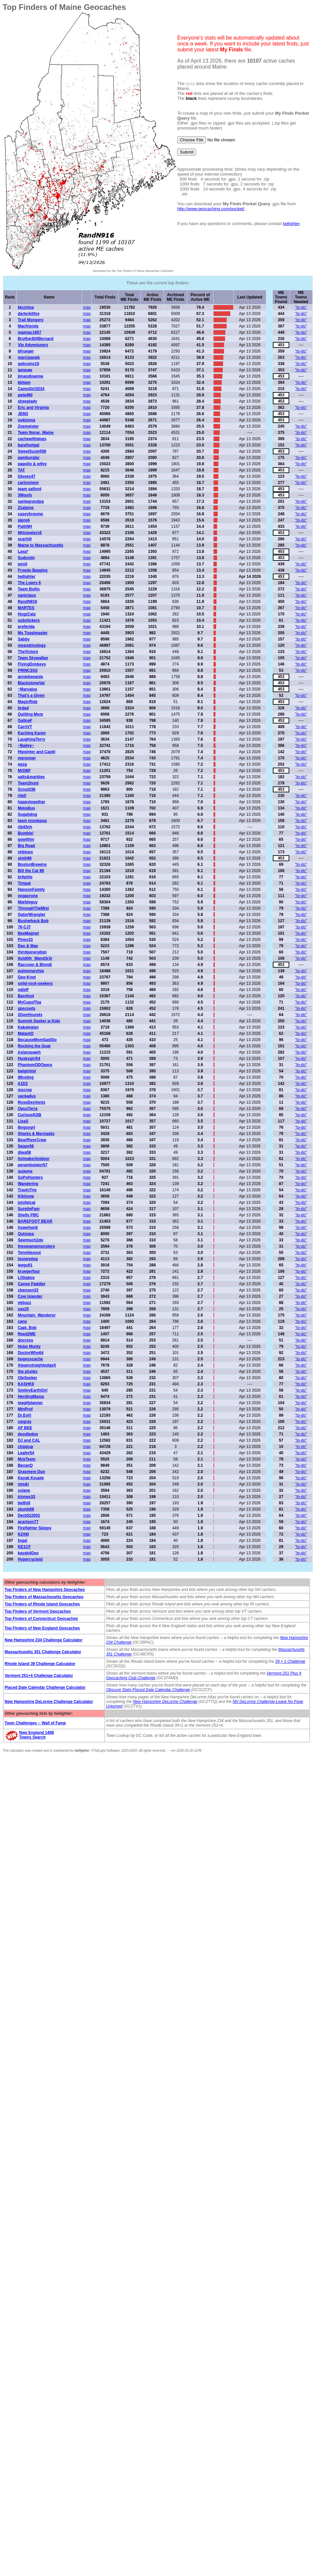  I want to click on AF BEE, so click(24, 1428).